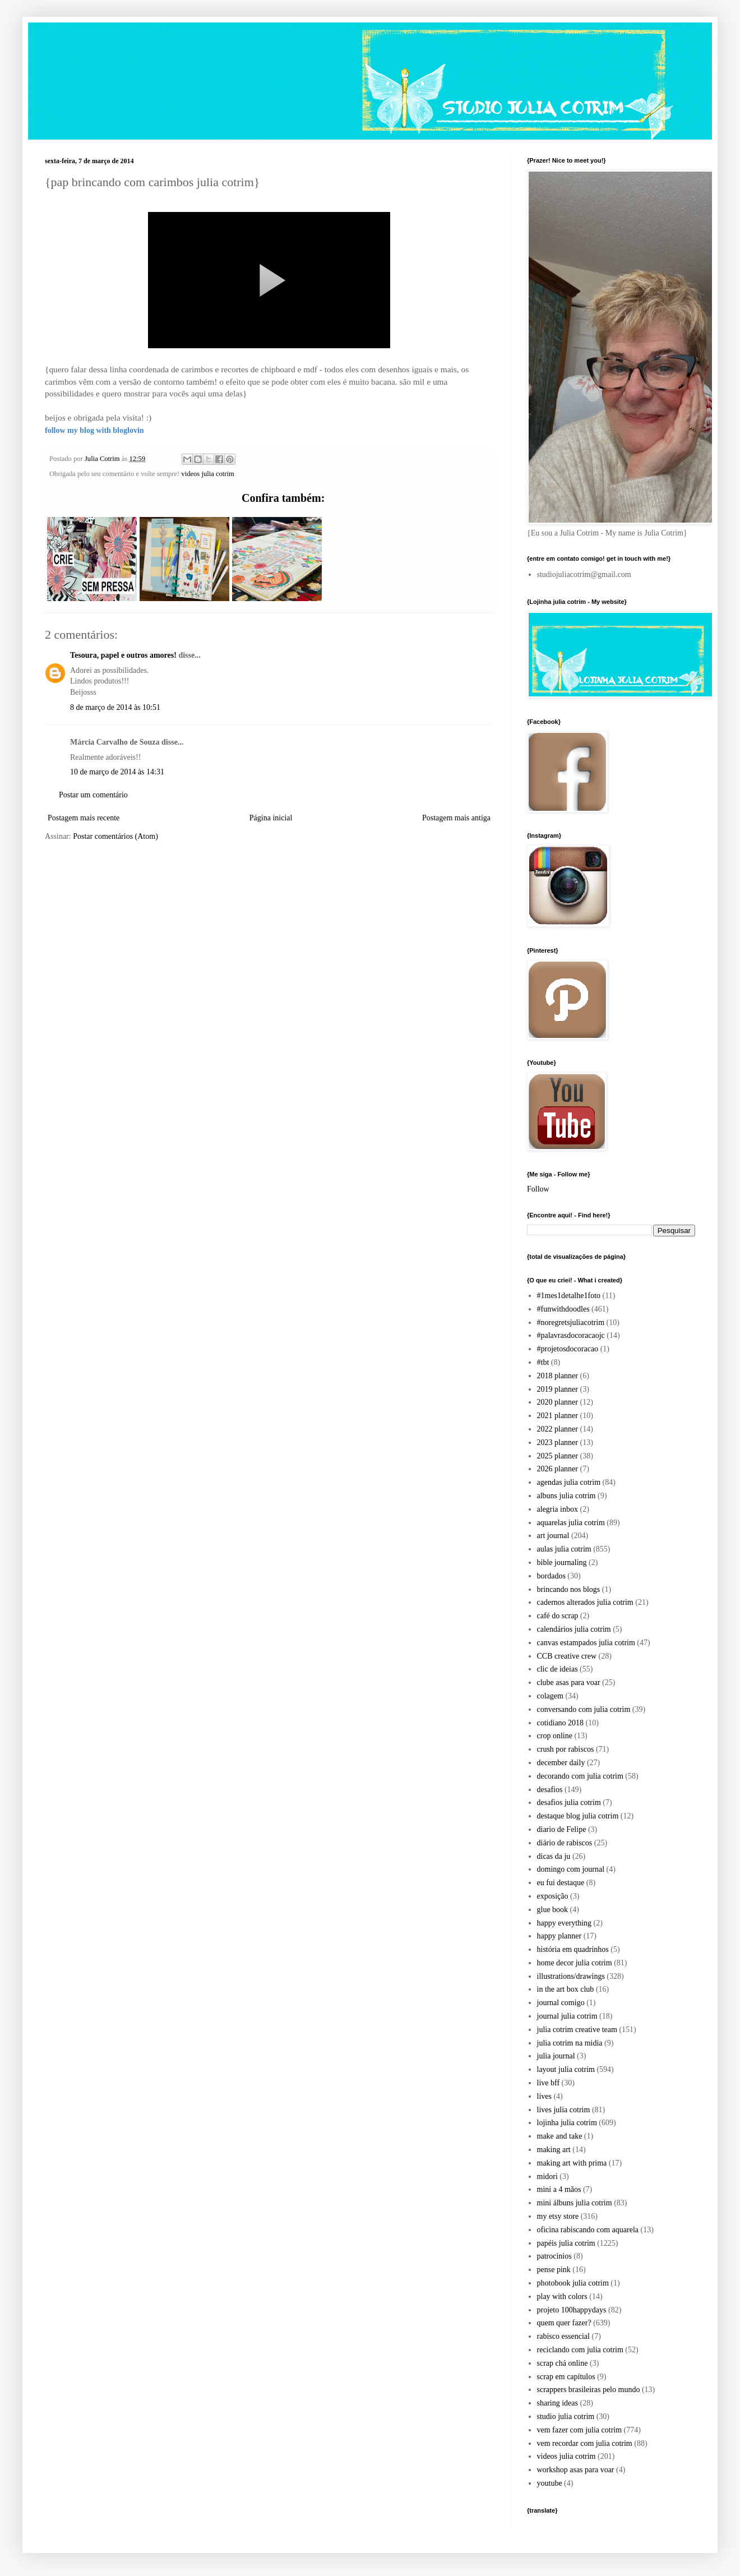 The image size is (740, 2576). I want to click on scrap chá online, so click(562, 2363).